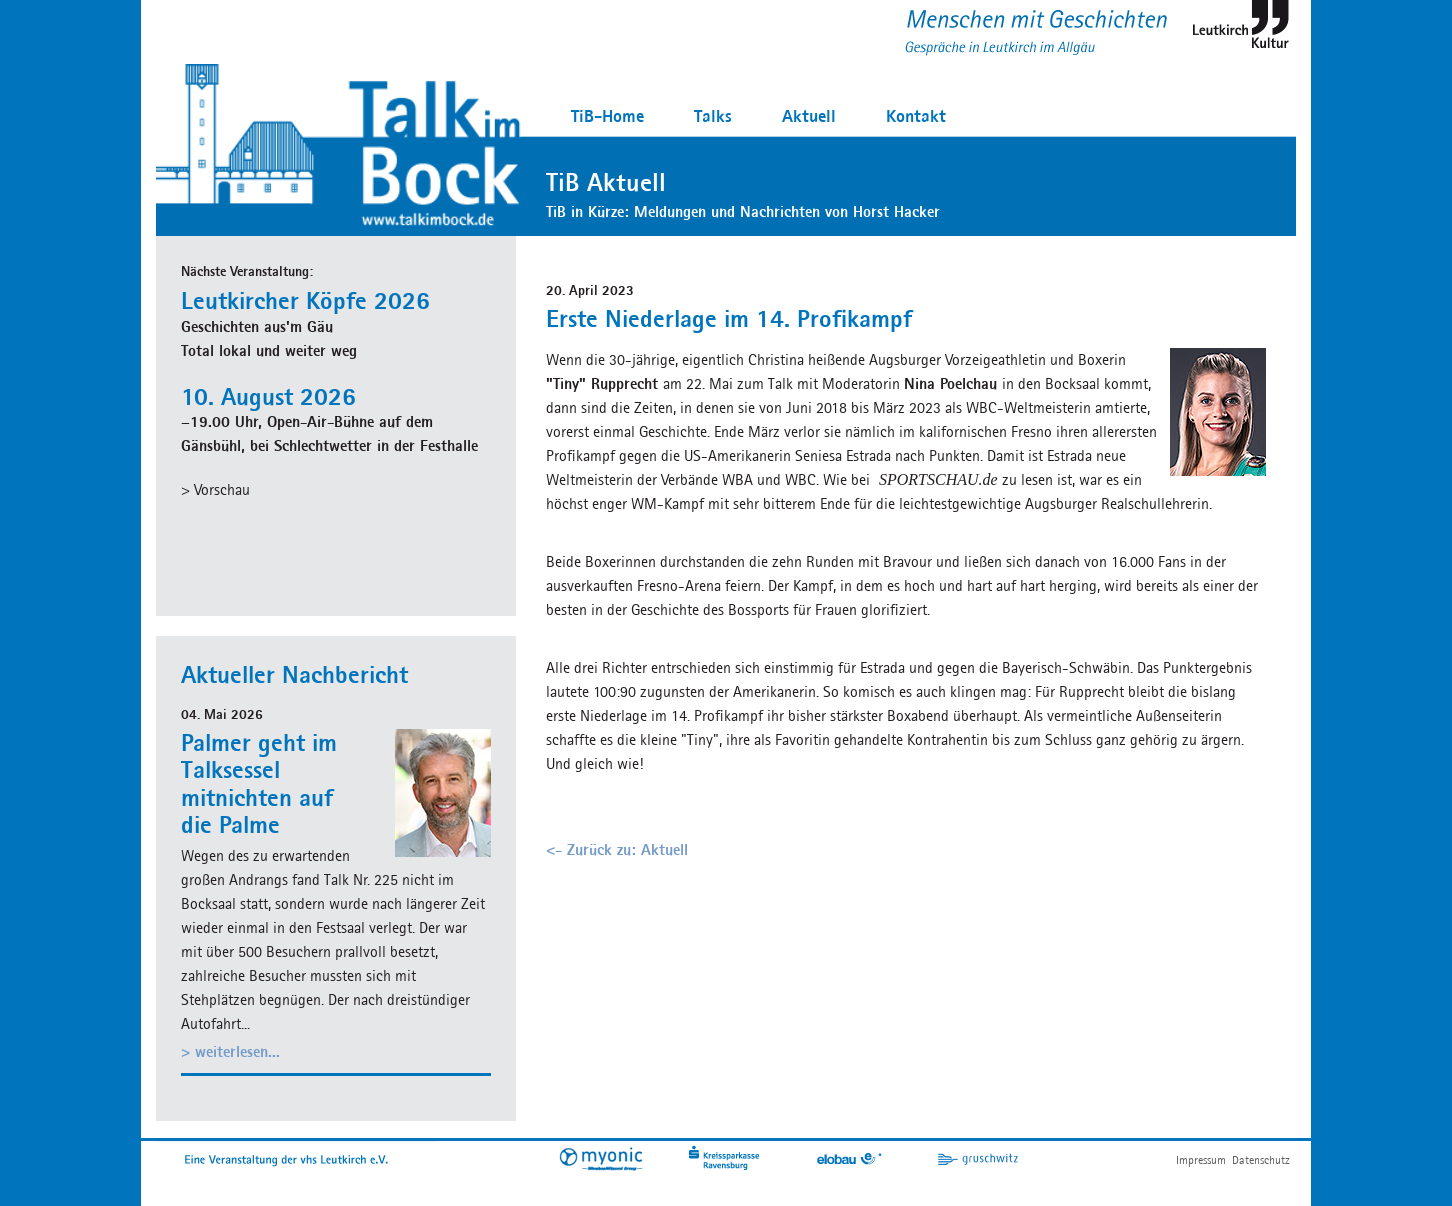 Image resolution: width=1452 pixels, height=1206 pixels. Describe the element at coordinates (617, 849) in the screenshot. I see `<- Zurück zu: Aktuell` at that location.